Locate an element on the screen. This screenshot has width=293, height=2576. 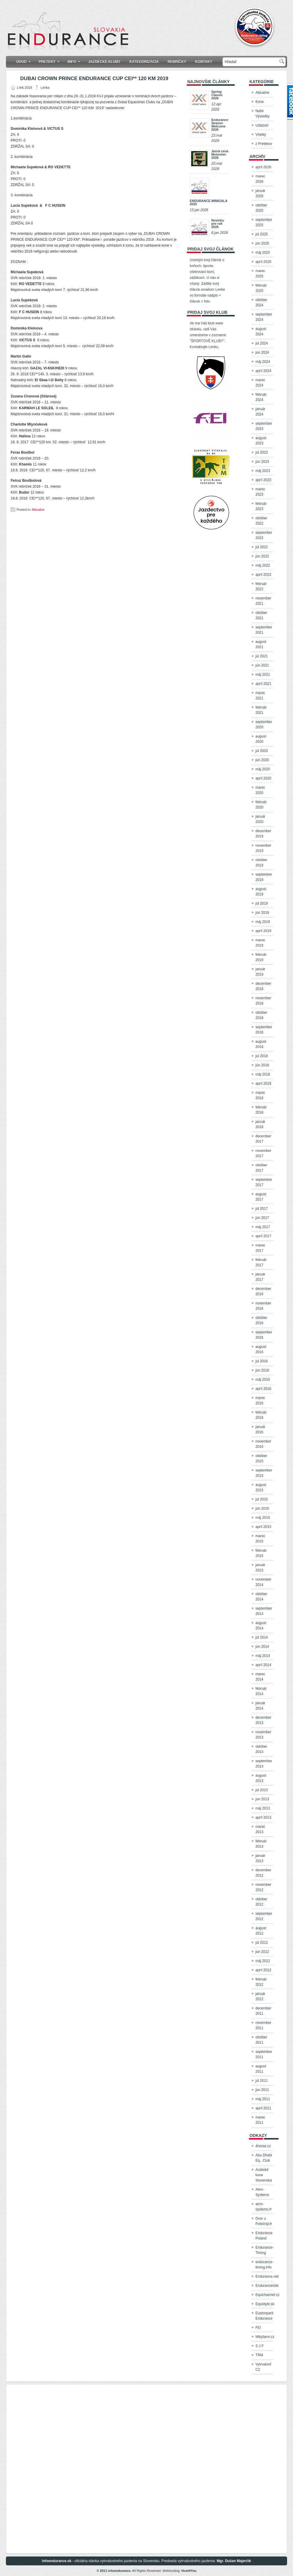
Všetky is located at coordinates (260, 134).